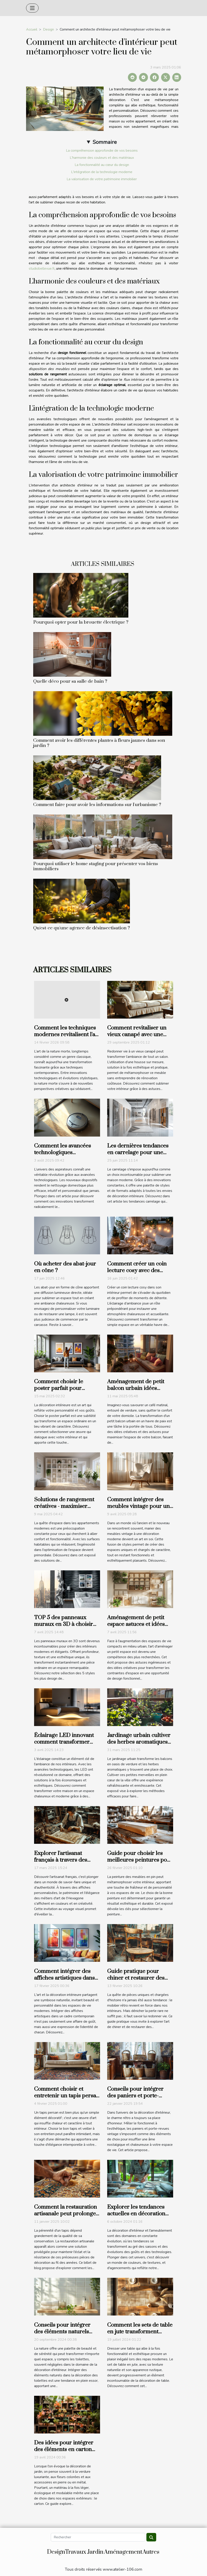 This screenshot has width=207, height=2576. I want to click on Explorer l'artisanat français à travers des affiches personnalisées, so click(63, 1860).